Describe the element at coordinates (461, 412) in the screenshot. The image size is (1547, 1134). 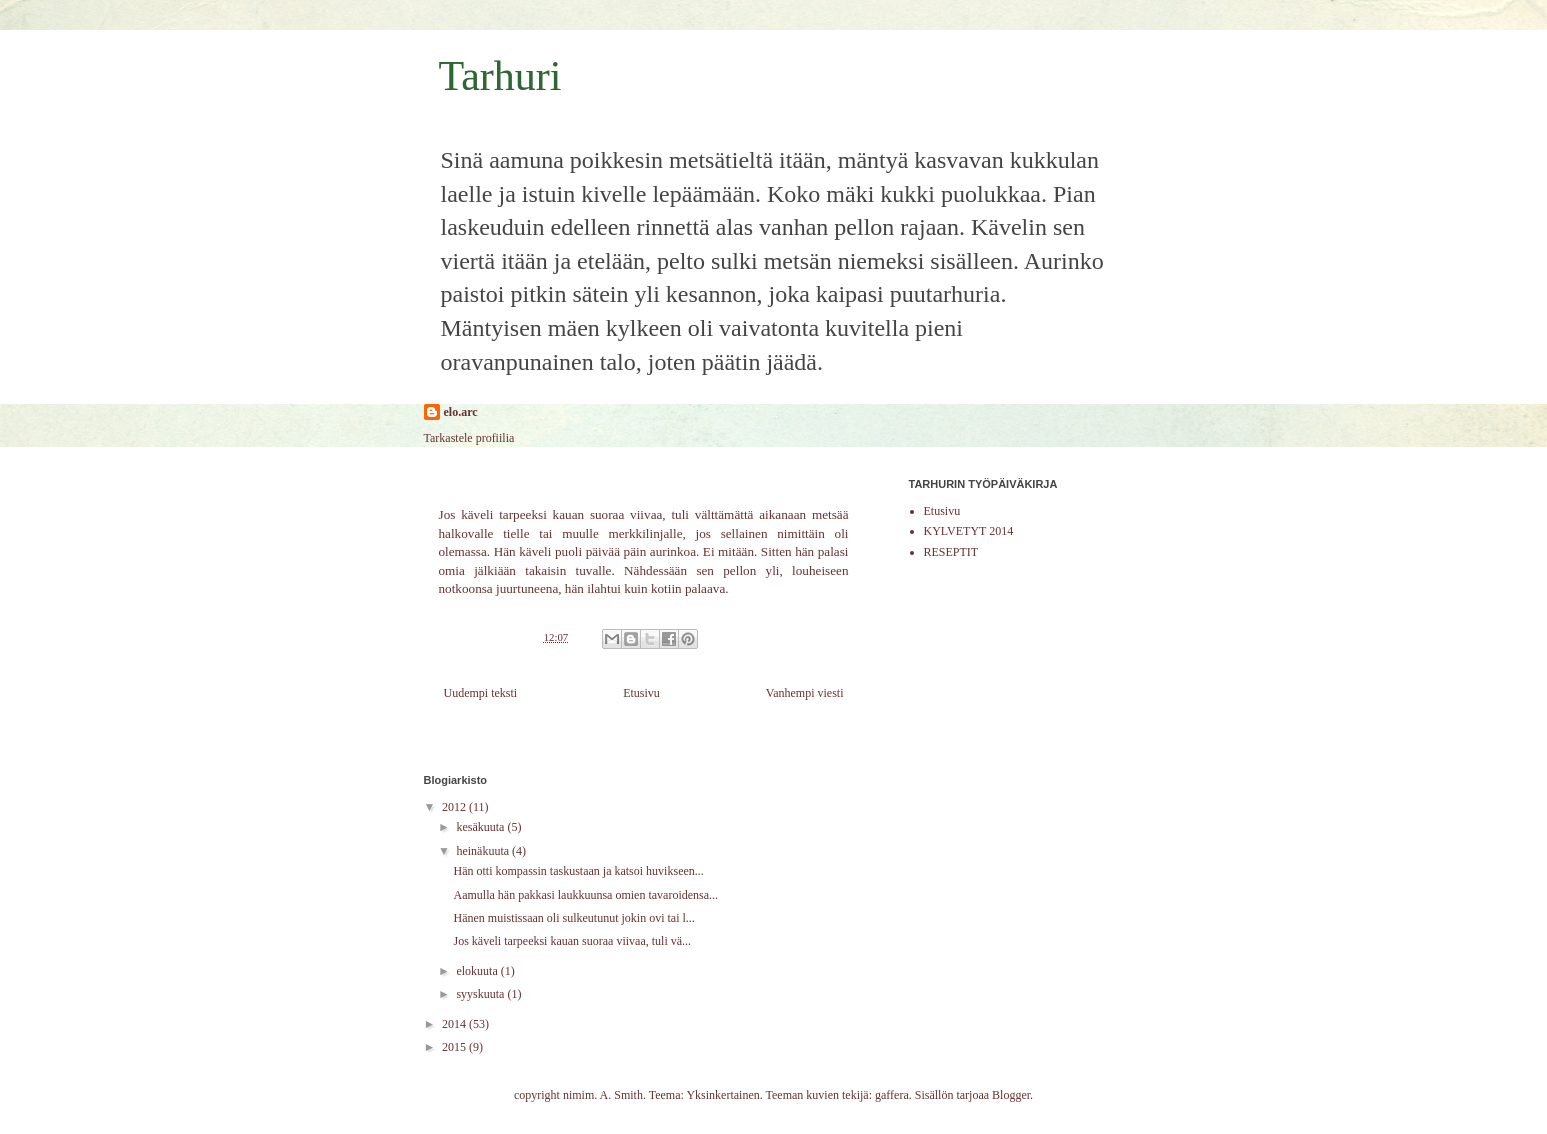
I see `elo.arc` at that location.